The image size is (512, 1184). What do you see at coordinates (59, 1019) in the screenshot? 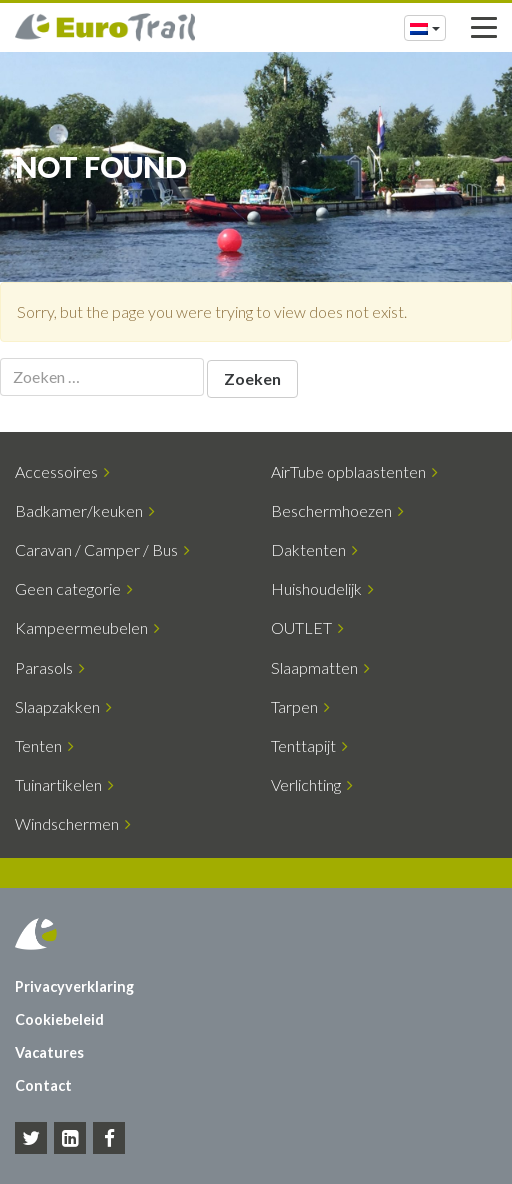
I see `Cookiebeleid` at bounding box center [59, 1019].